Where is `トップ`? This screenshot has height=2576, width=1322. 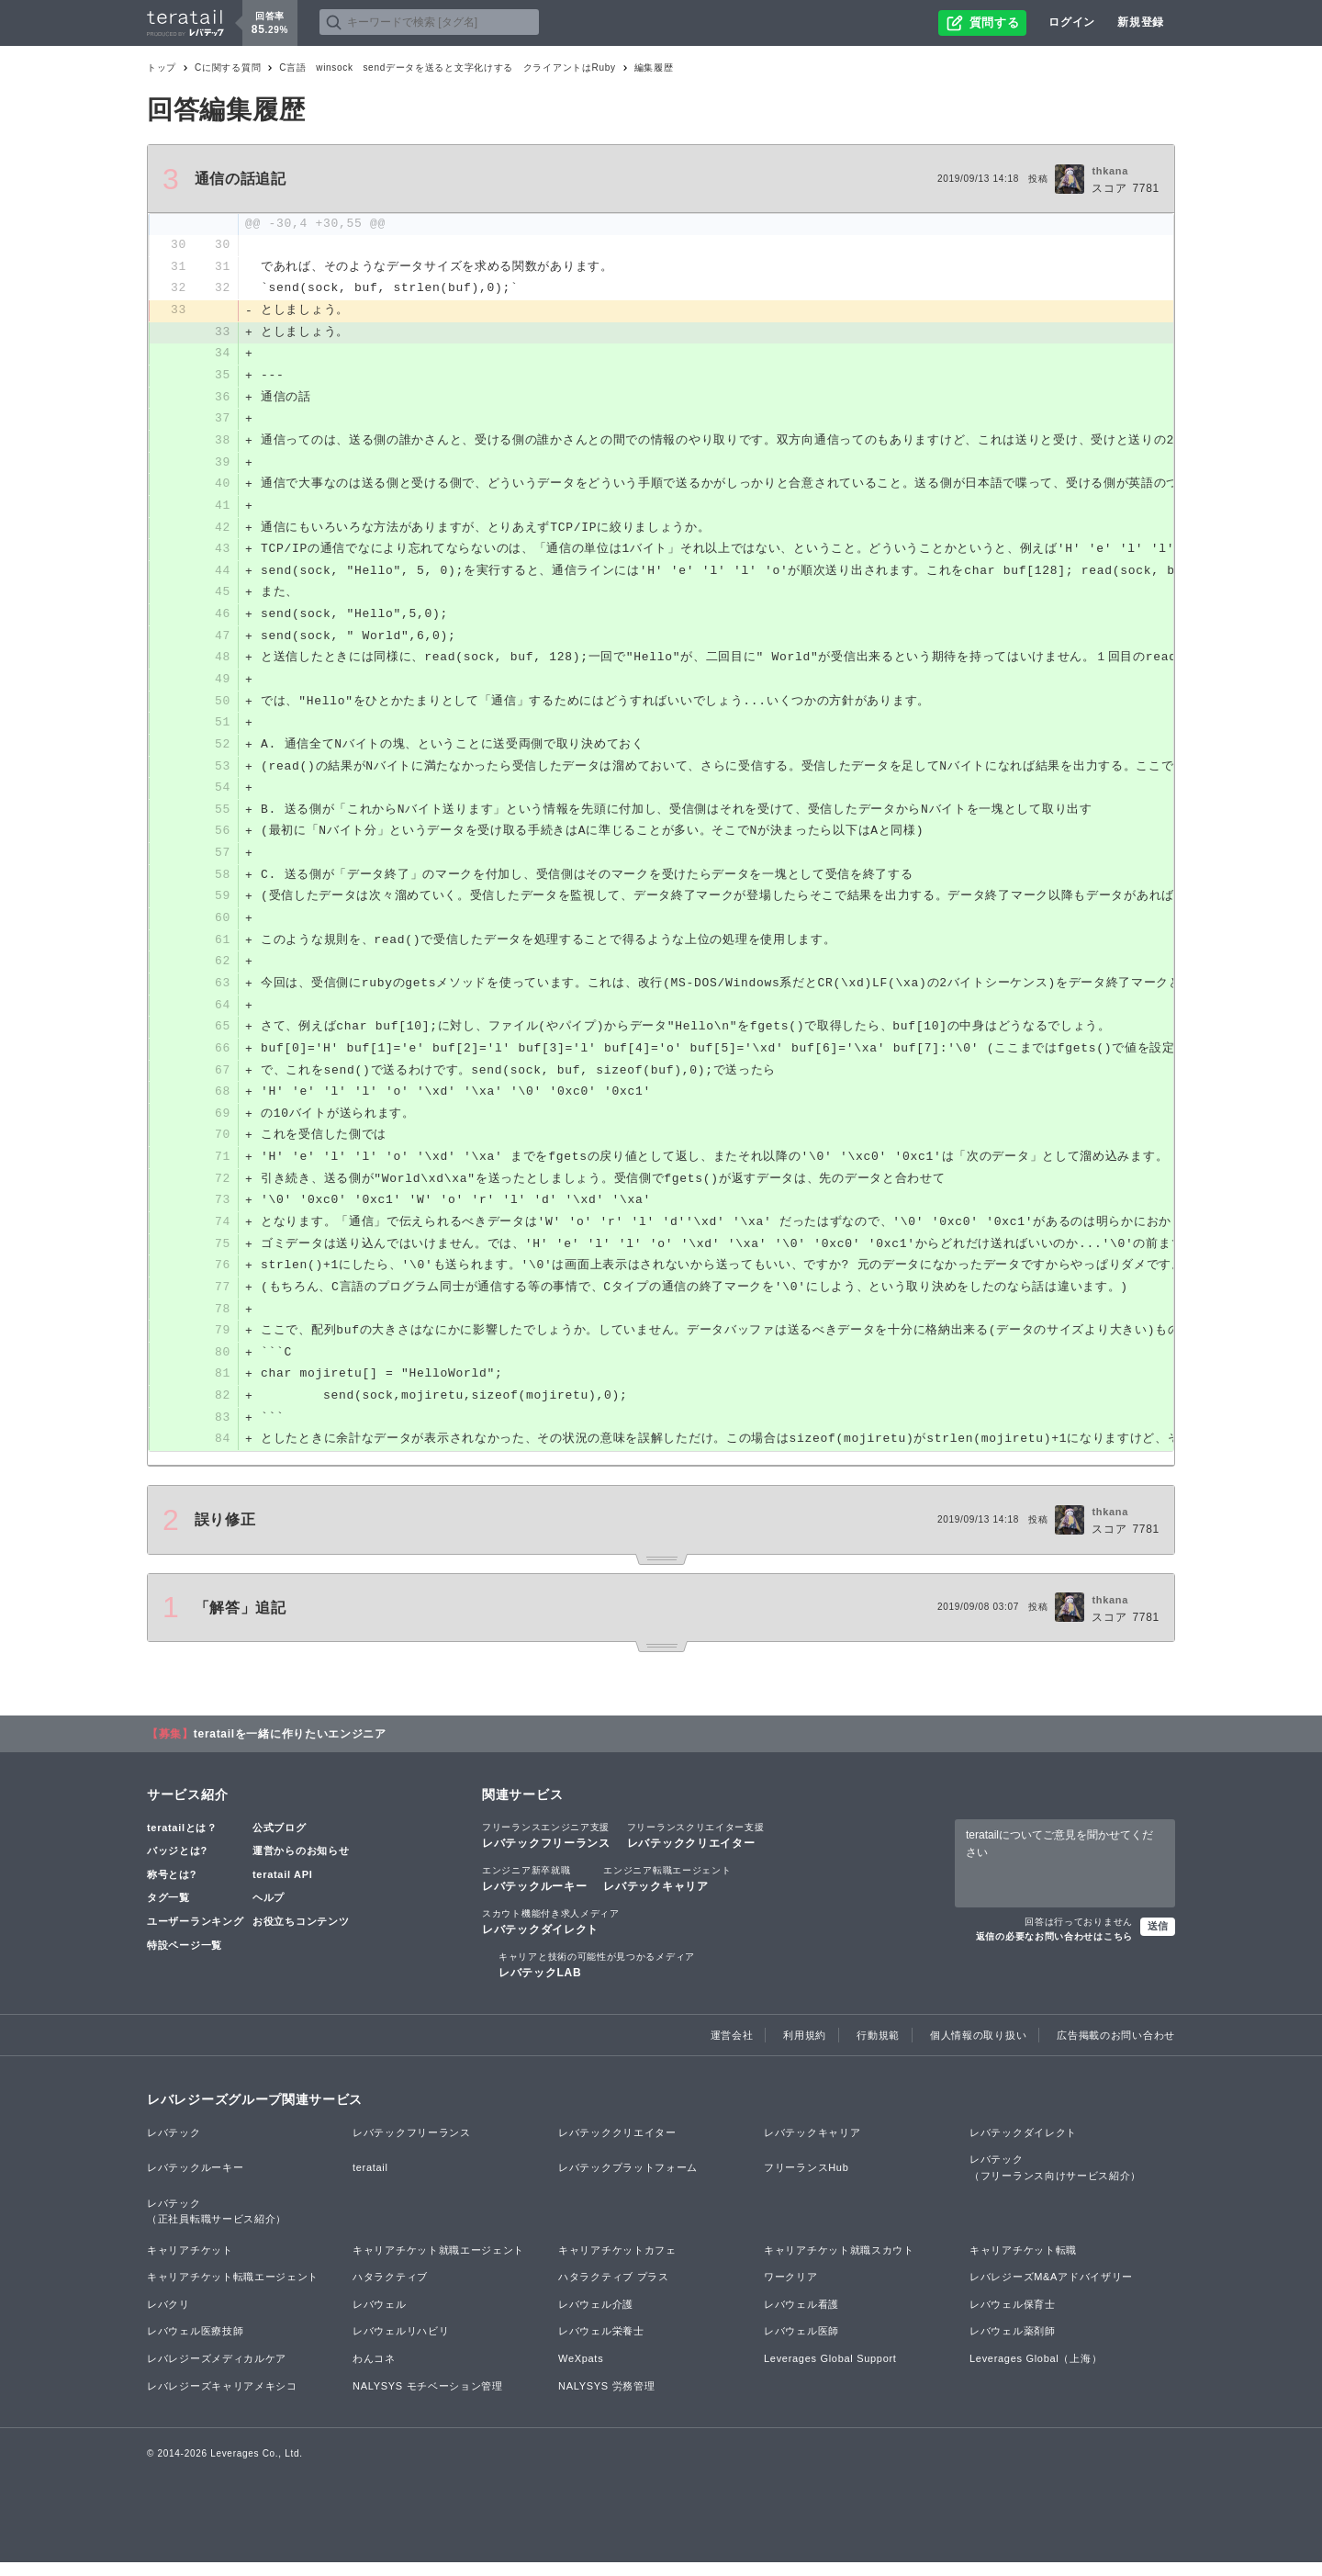
トップ is located at coordinates (161, 67).